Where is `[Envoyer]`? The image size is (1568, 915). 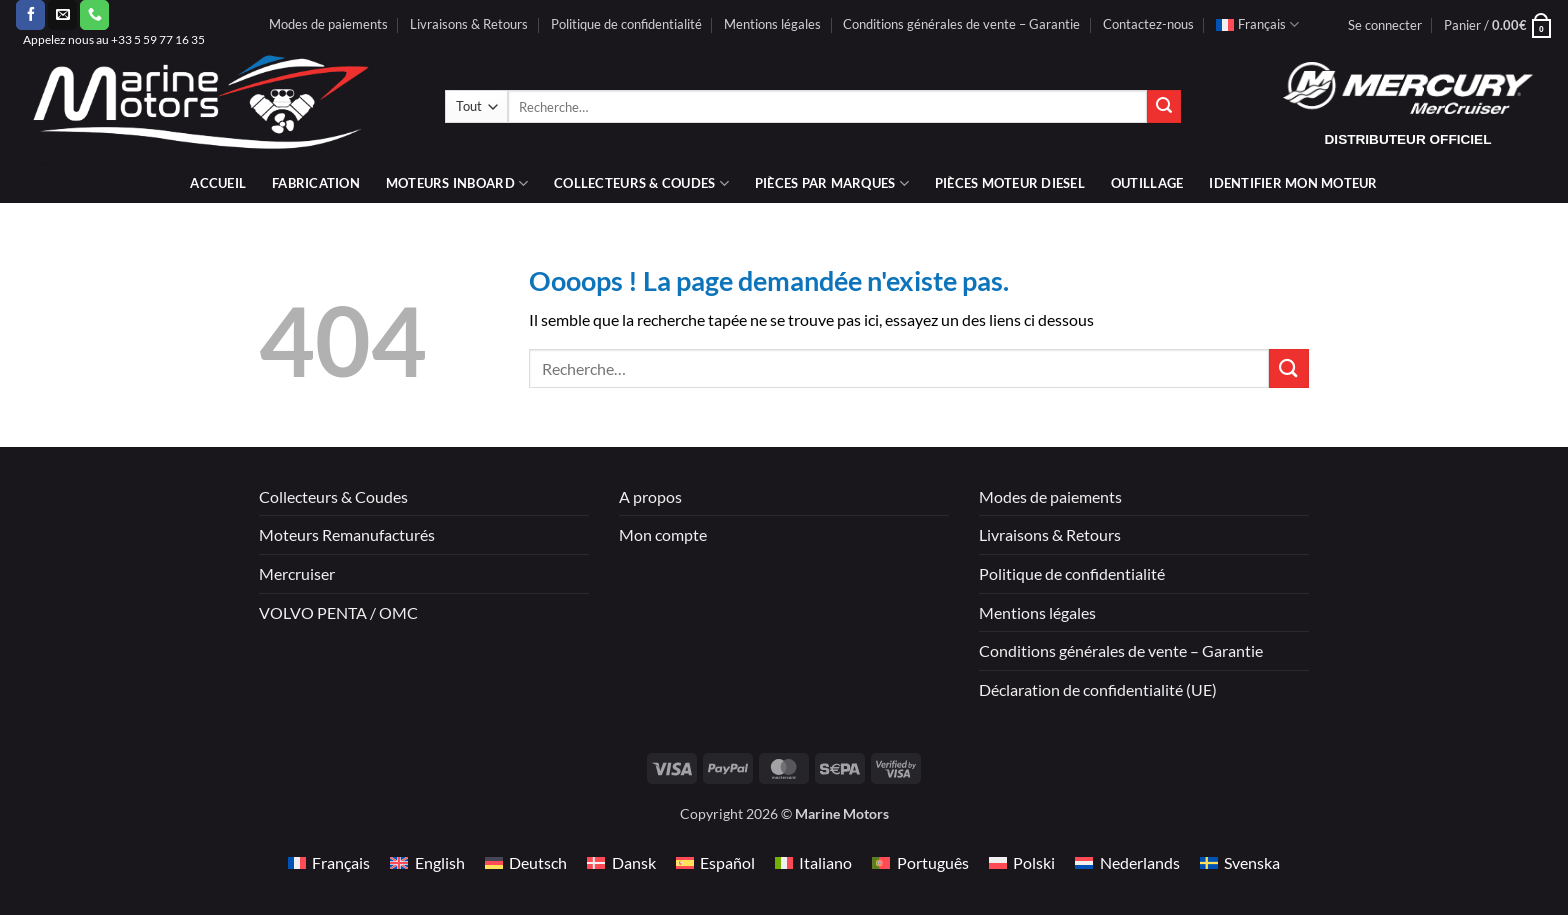
[Envoyer] is located at coordinates (1164, 107).